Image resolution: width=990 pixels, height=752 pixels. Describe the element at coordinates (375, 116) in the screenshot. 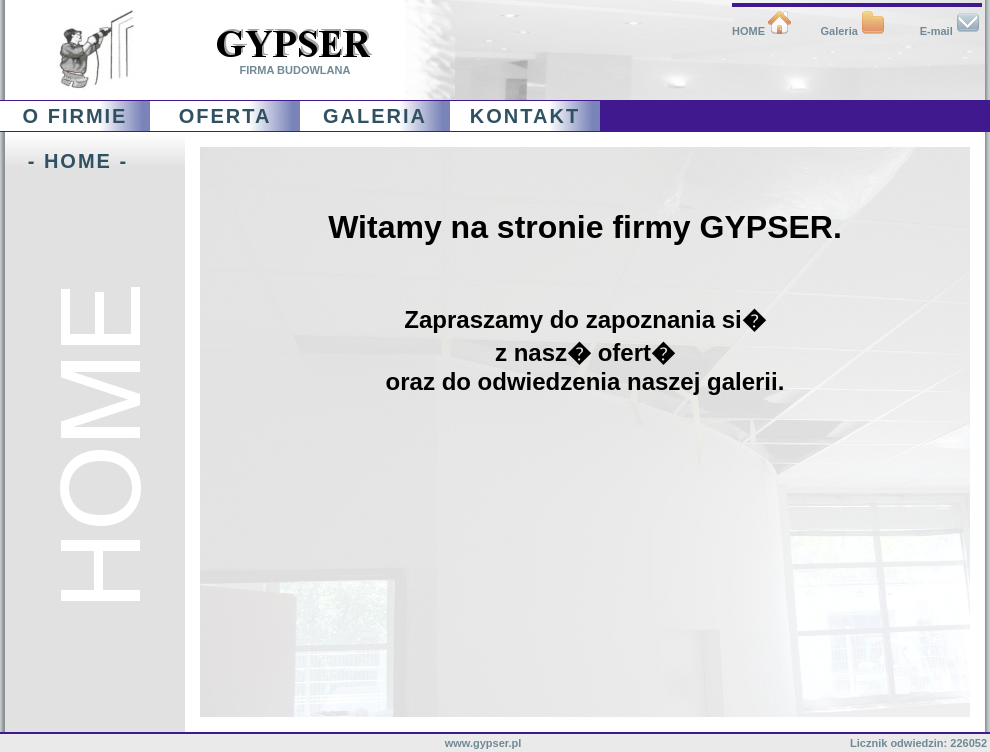

I see `GALERIA` at that location.